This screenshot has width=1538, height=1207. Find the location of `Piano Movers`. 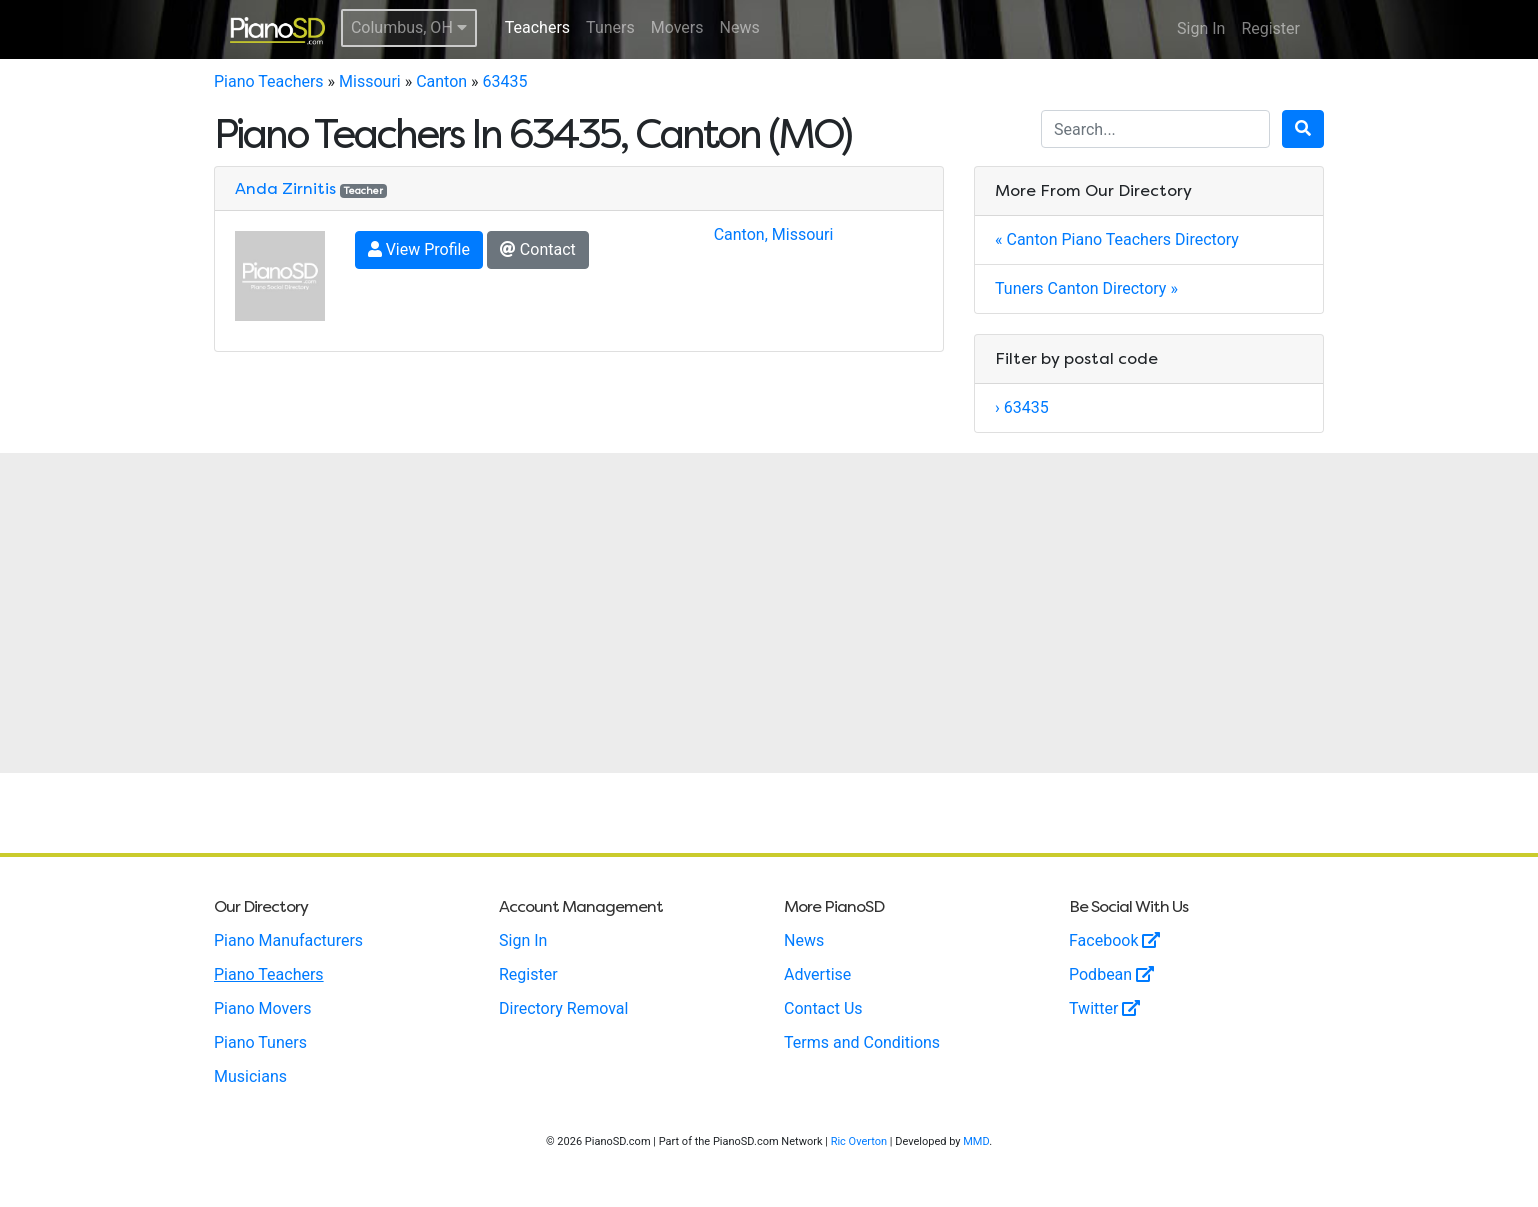

Piano Movers is located at coordinates (262, 1008).